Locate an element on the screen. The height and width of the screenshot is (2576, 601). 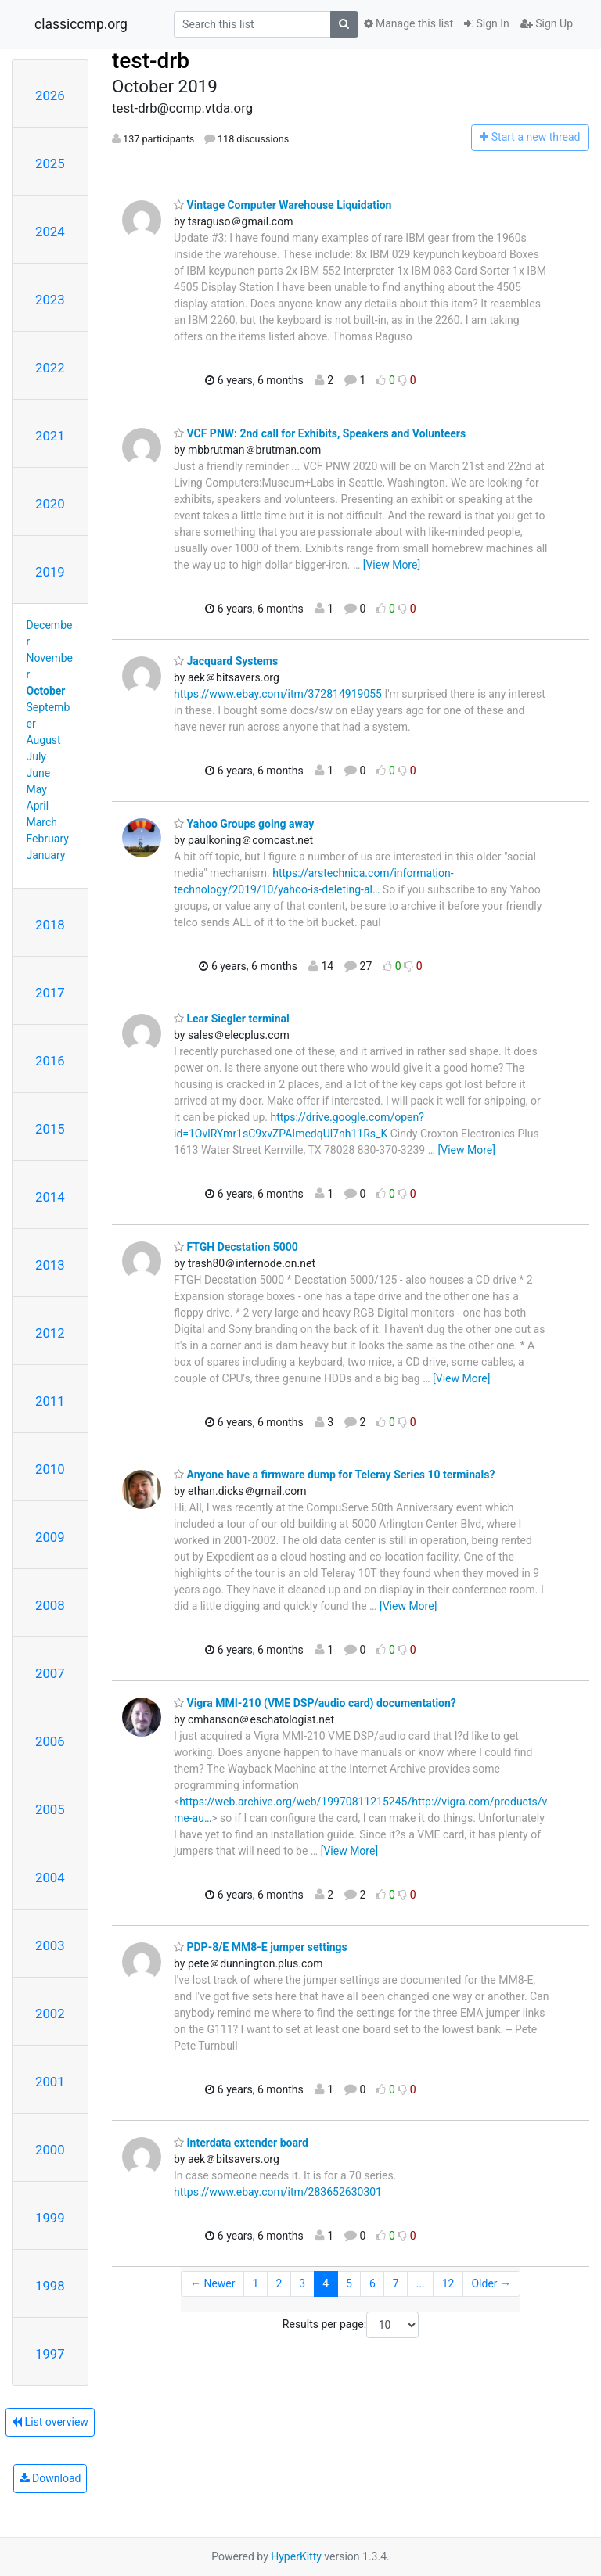
Vintage Computer Warehouse Liquidation is located at coordinates (282, 205).